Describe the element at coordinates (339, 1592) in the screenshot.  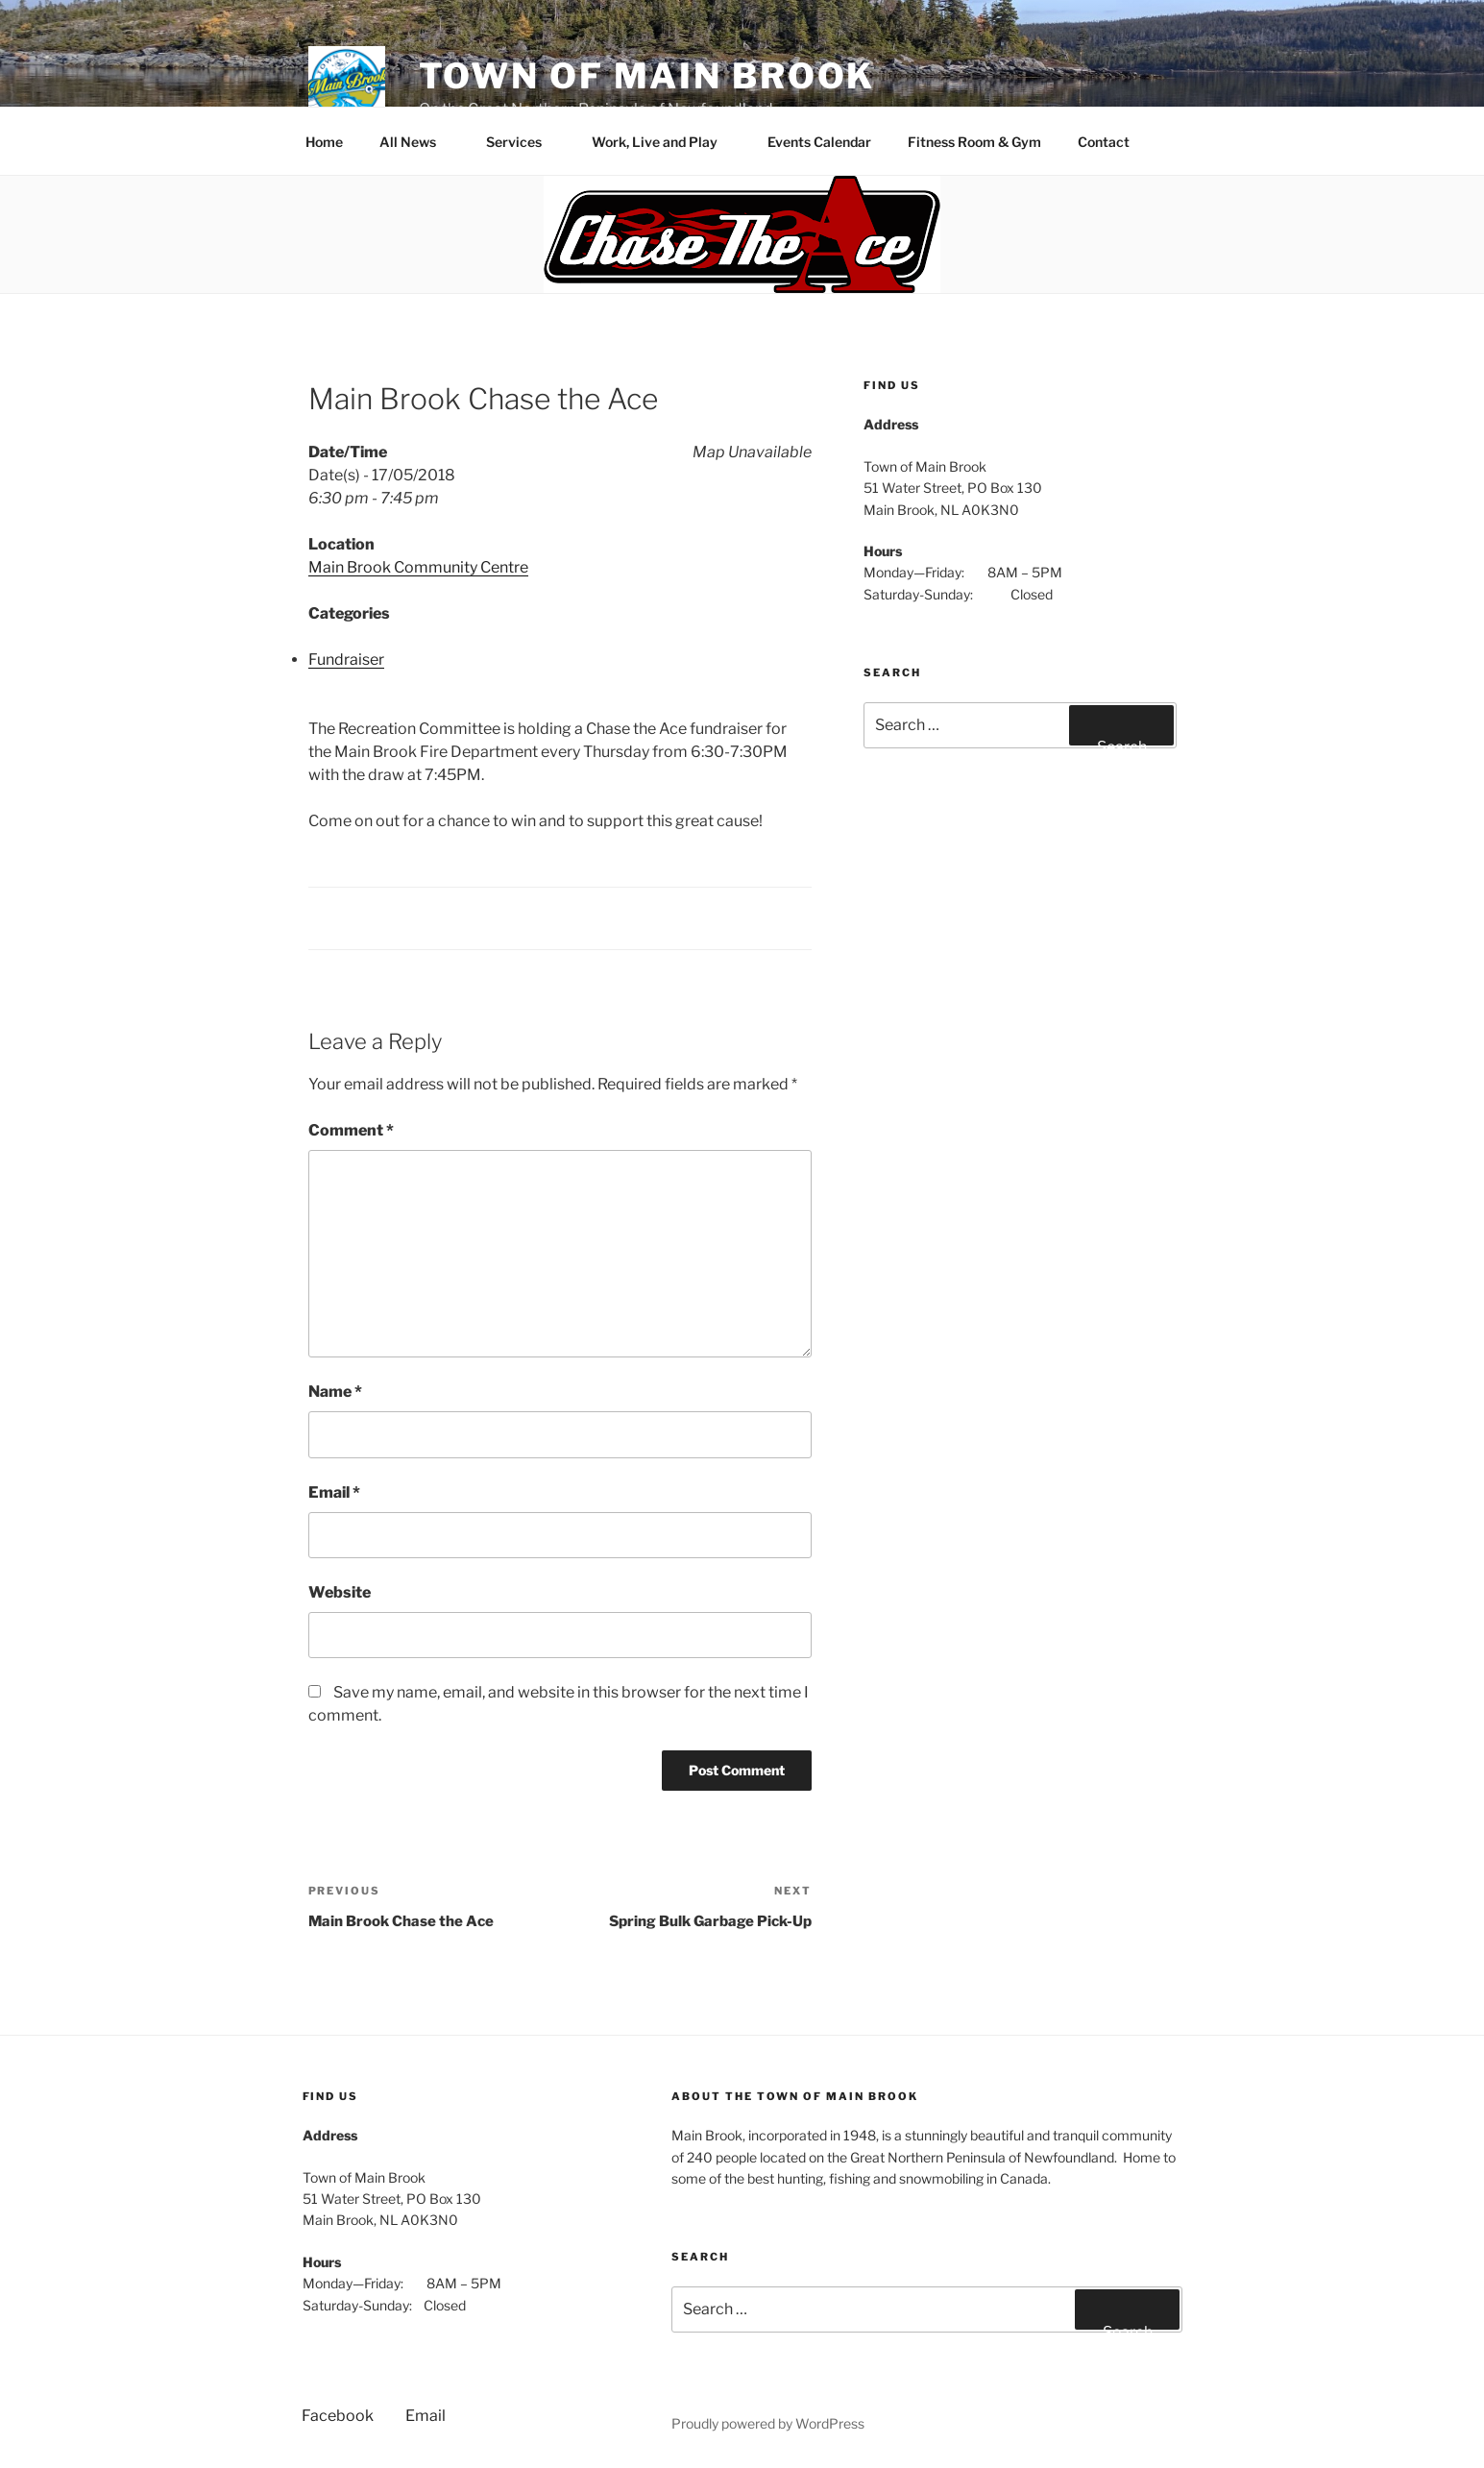
I see `Website` at that location.